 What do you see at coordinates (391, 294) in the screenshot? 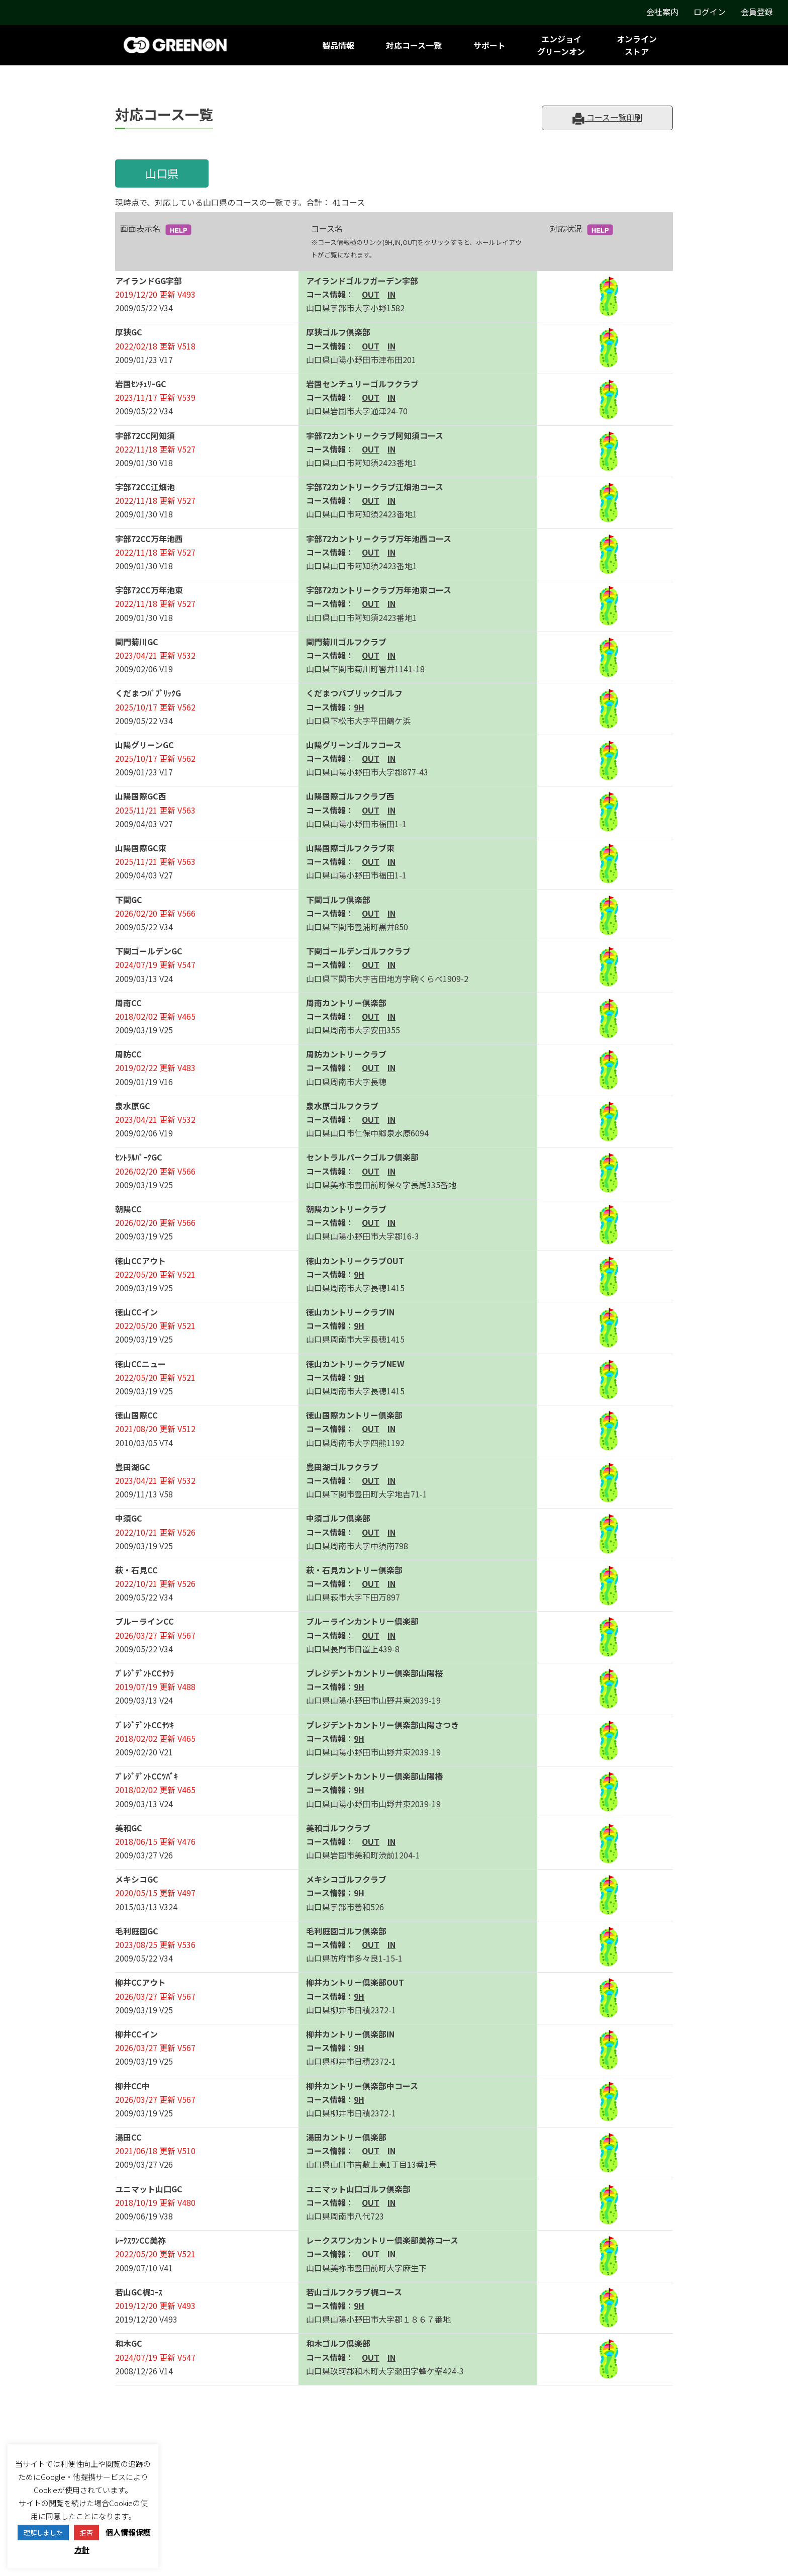
I see `IN` at bounding box center [391, 294].